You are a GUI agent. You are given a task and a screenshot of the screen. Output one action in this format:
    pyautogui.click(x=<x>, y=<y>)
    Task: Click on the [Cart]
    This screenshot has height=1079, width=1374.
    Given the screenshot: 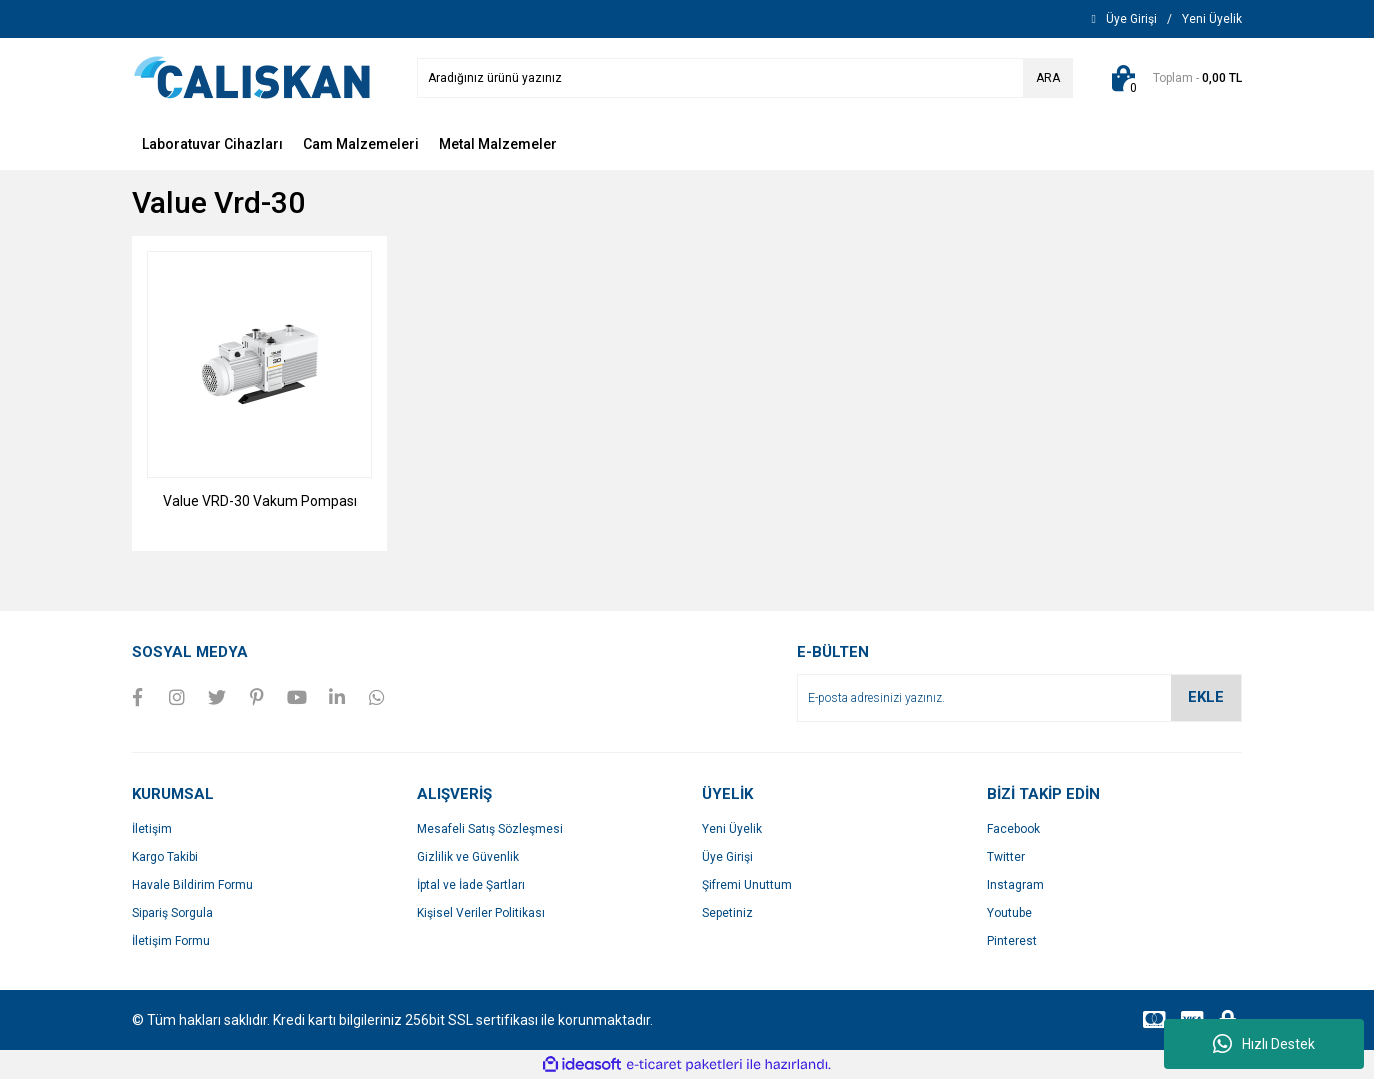 What is the action you would take?
    pyautogui.click(x=1172, y=78)
    